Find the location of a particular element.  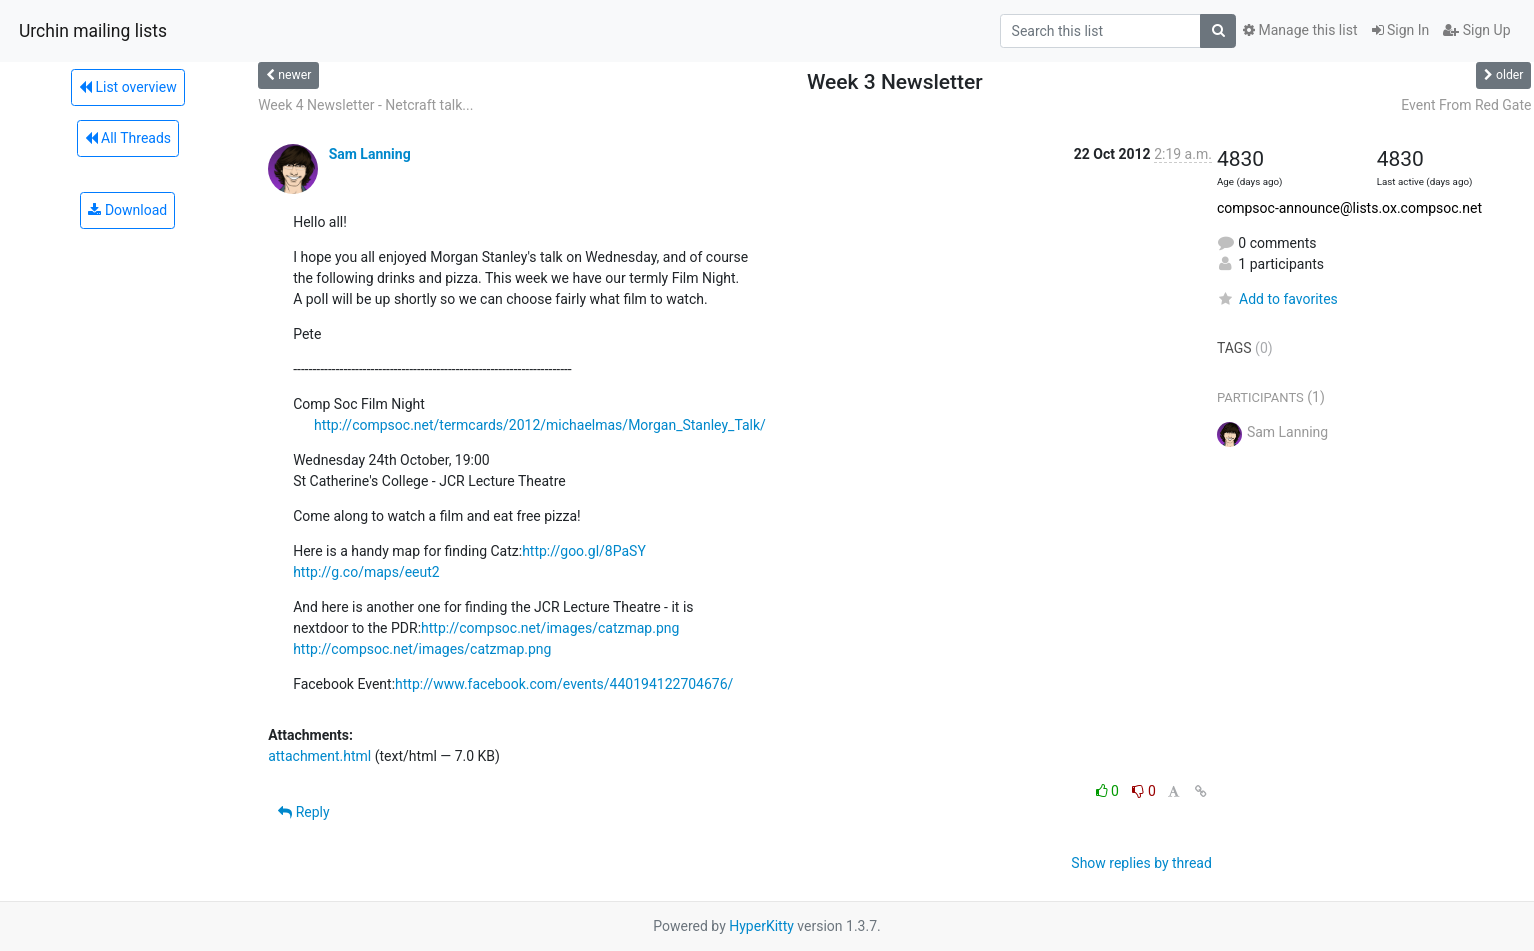

Sign In is located at coordinates (1401, 30).